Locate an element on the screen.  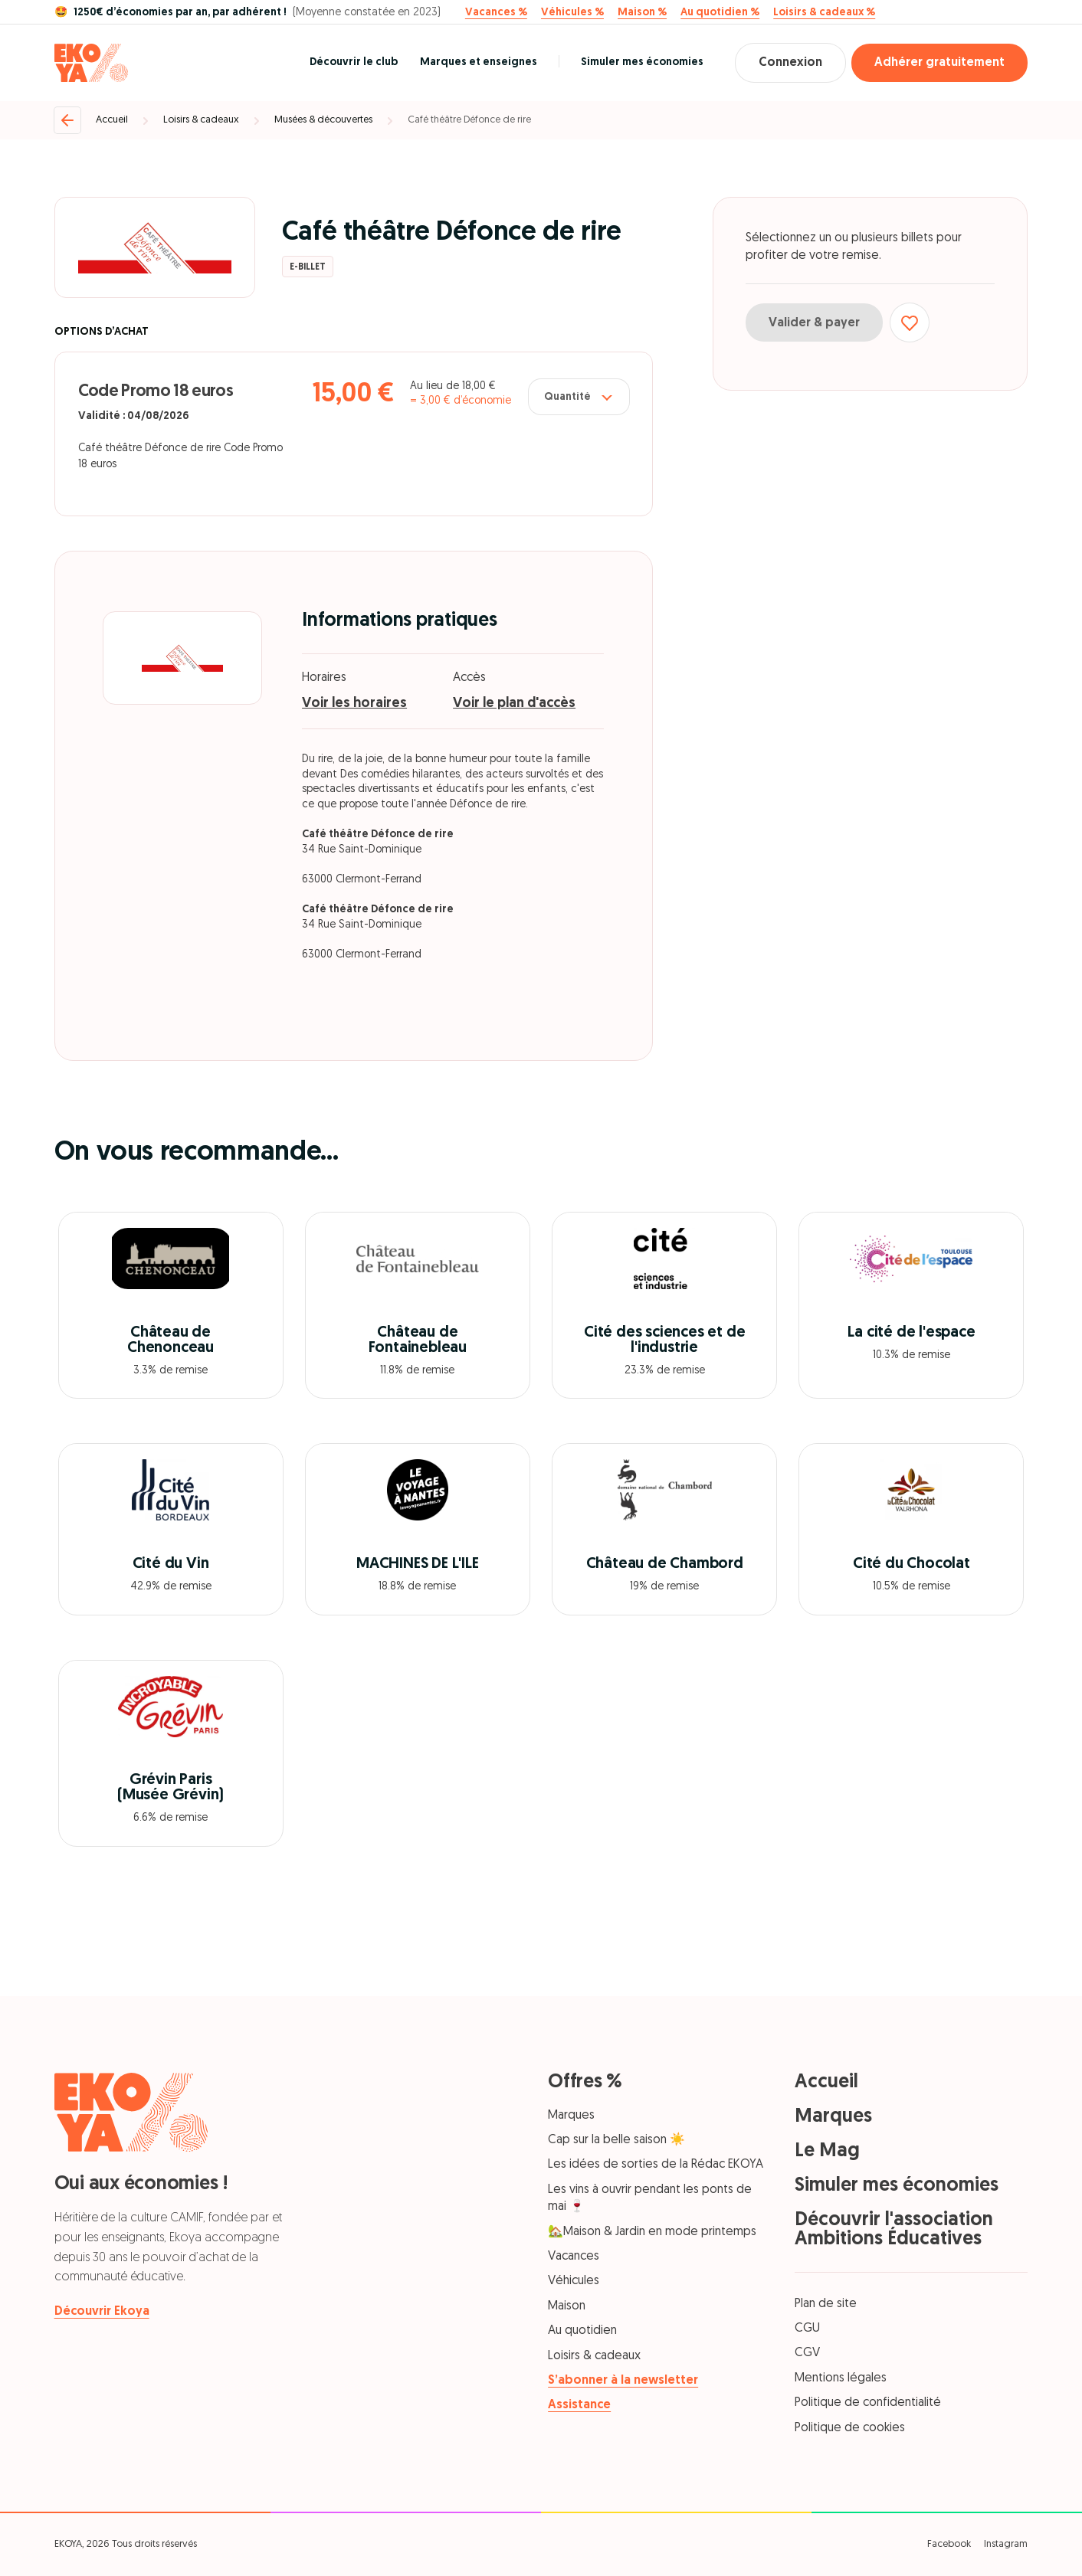
Découvrir Ekoya is located at coordinates (101, 2312).